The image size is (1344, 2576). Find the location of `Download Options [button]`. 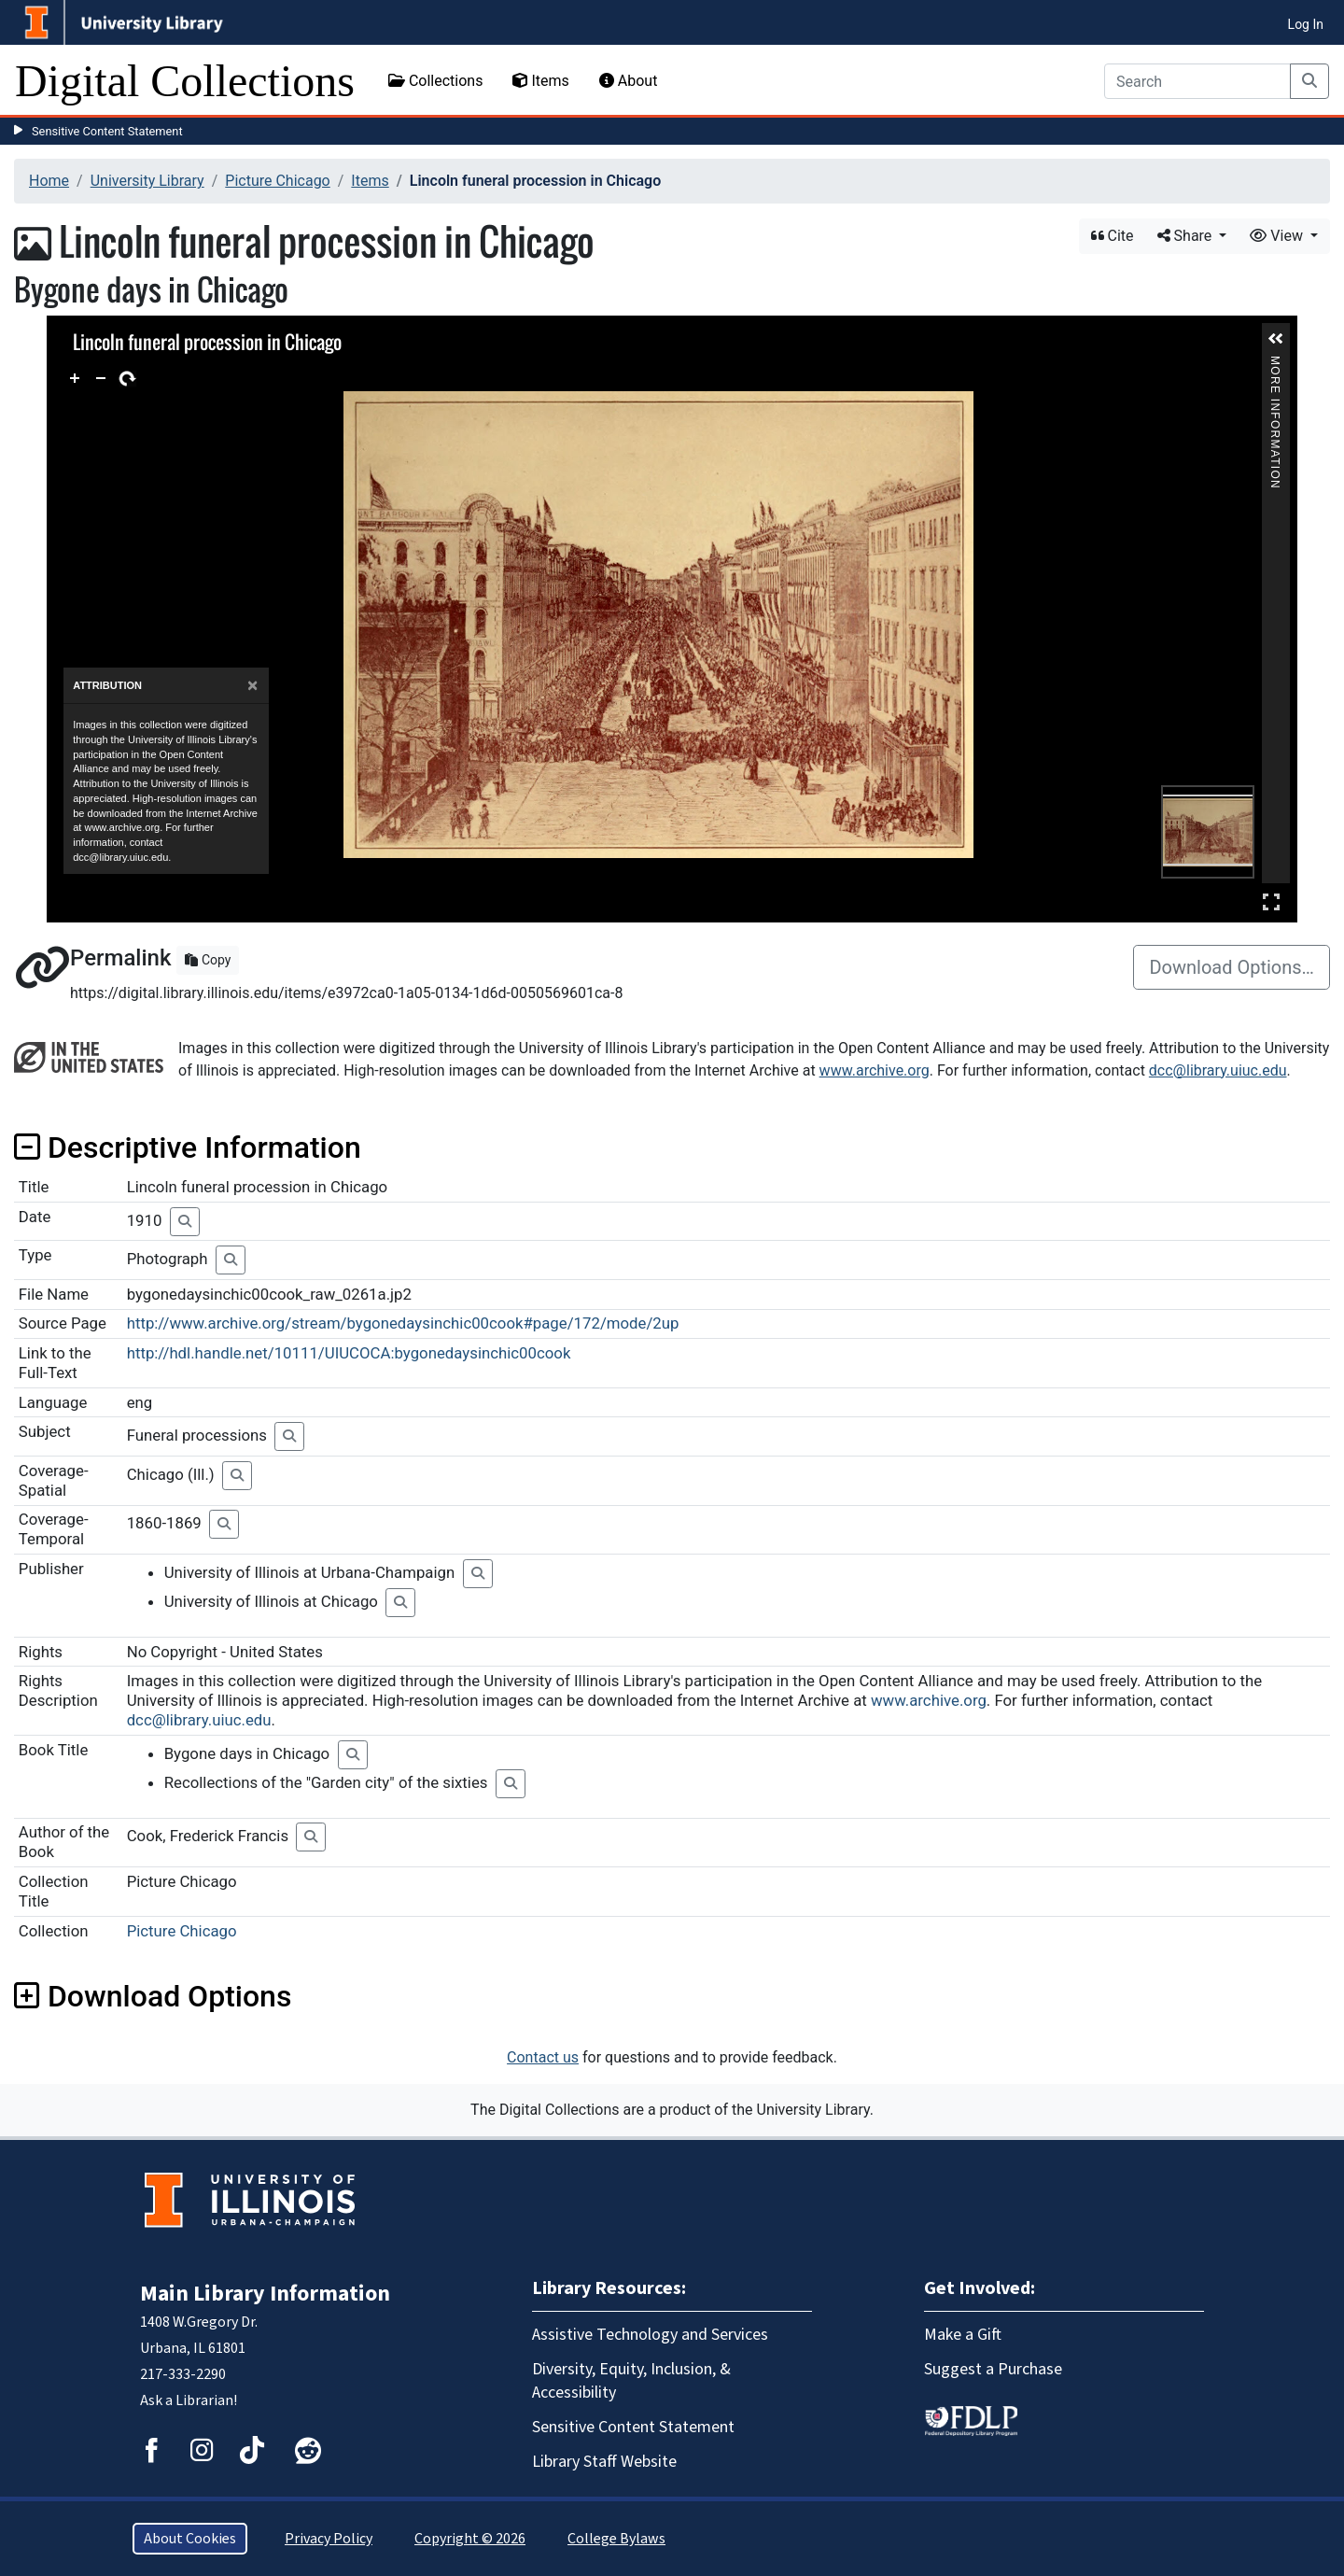

Download Options [button] is located at coordinates (152, 1996).